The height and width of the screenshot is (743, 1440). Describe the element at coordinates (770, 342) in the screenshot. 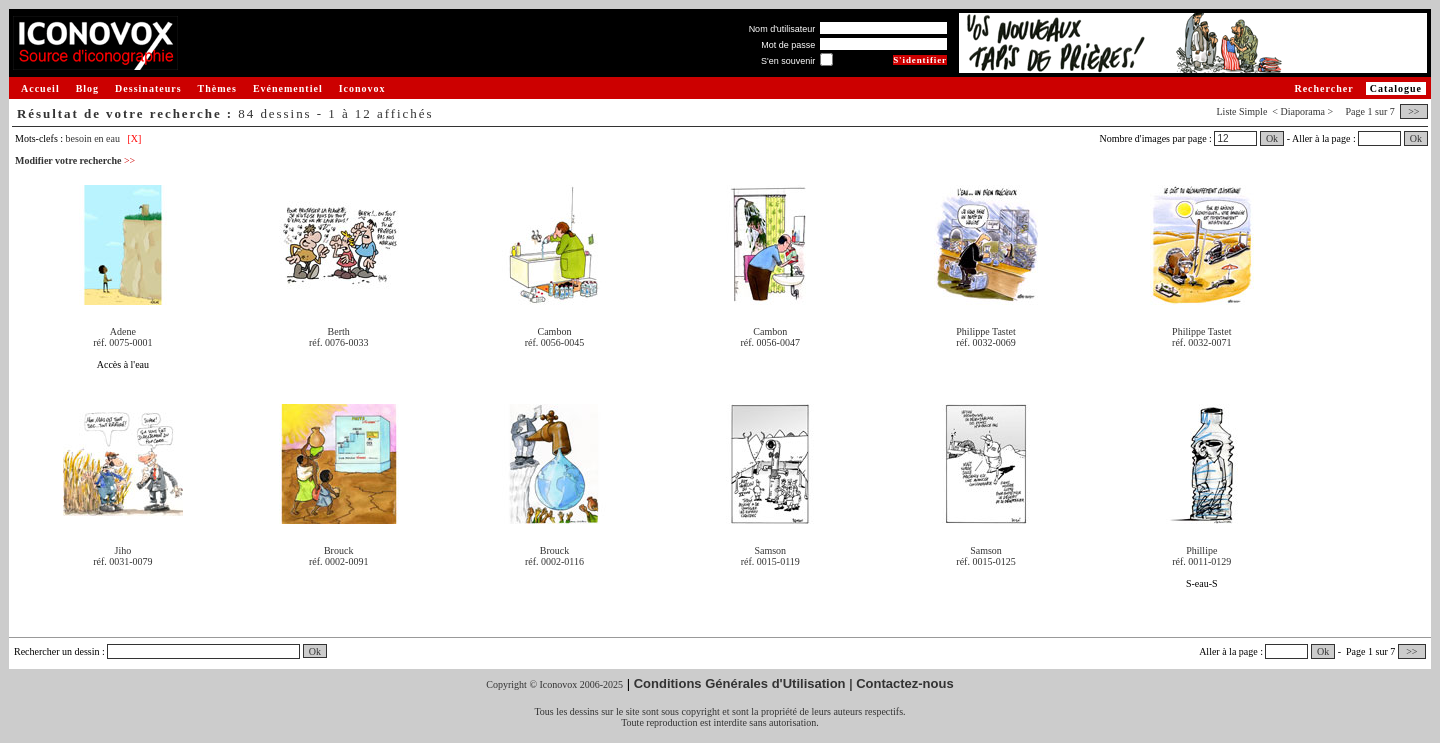

I see `réf. 0056-0047` at that location.